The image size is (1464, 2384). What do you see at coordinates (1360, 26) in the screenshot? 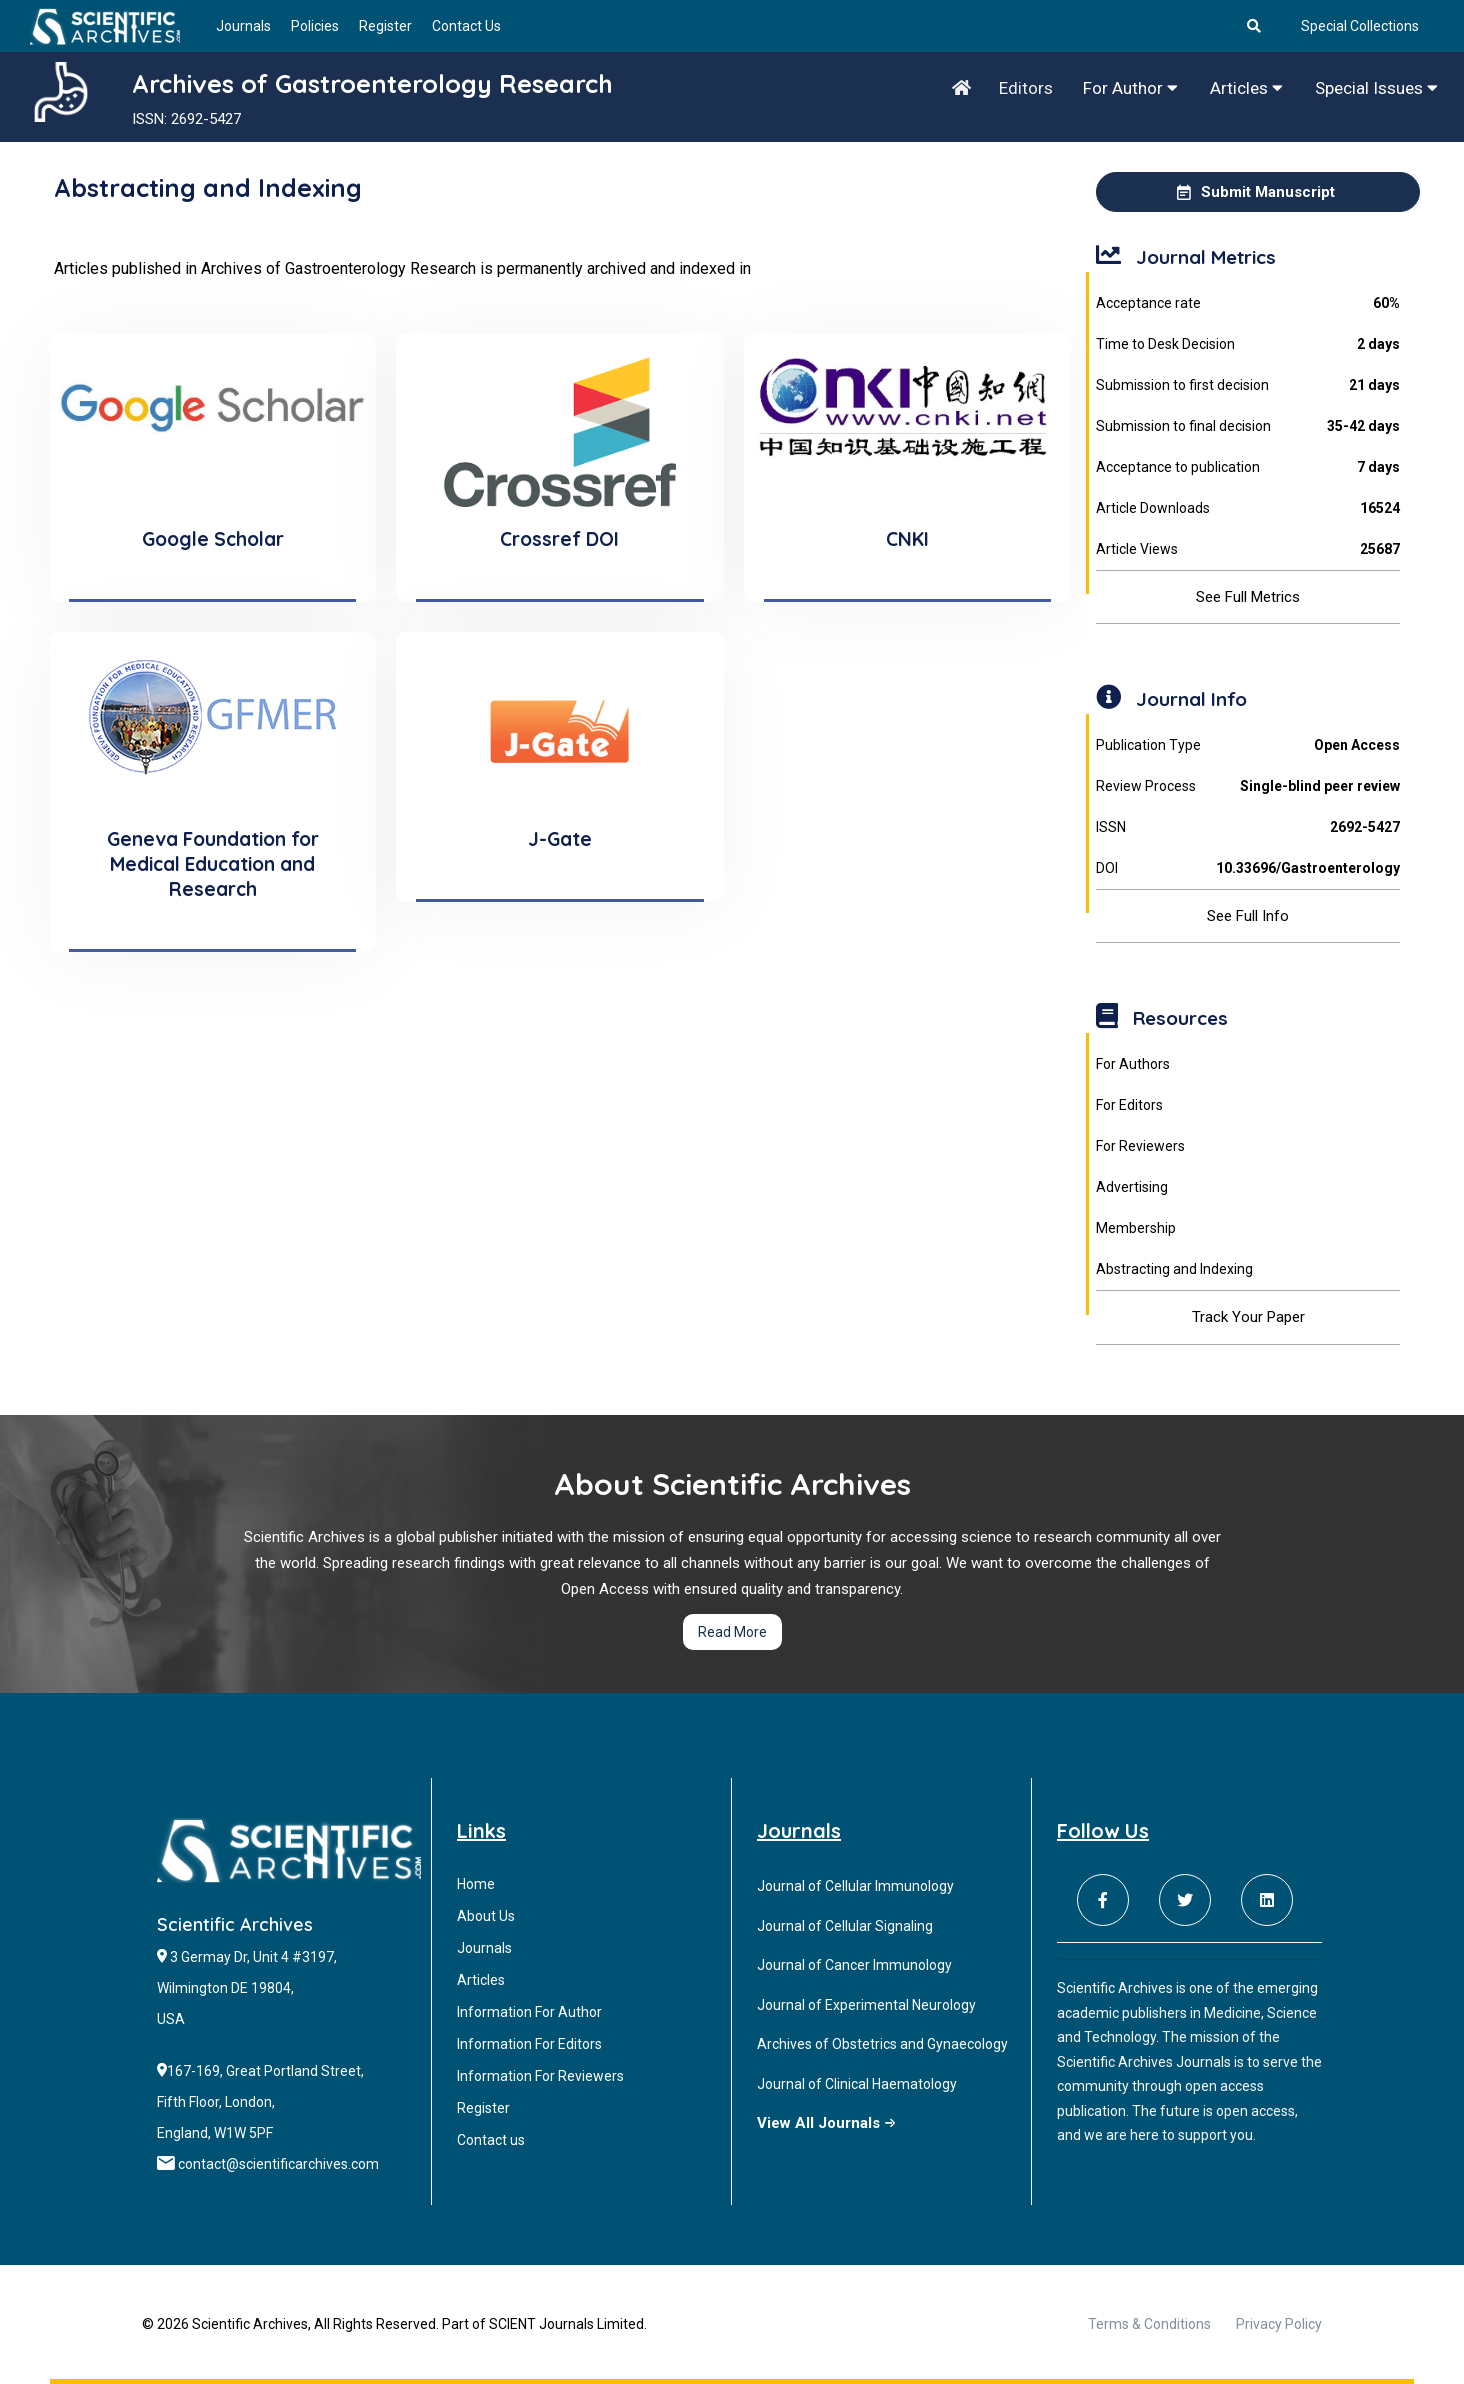
I see `Special Collections` at bounding box center [1360, 26].